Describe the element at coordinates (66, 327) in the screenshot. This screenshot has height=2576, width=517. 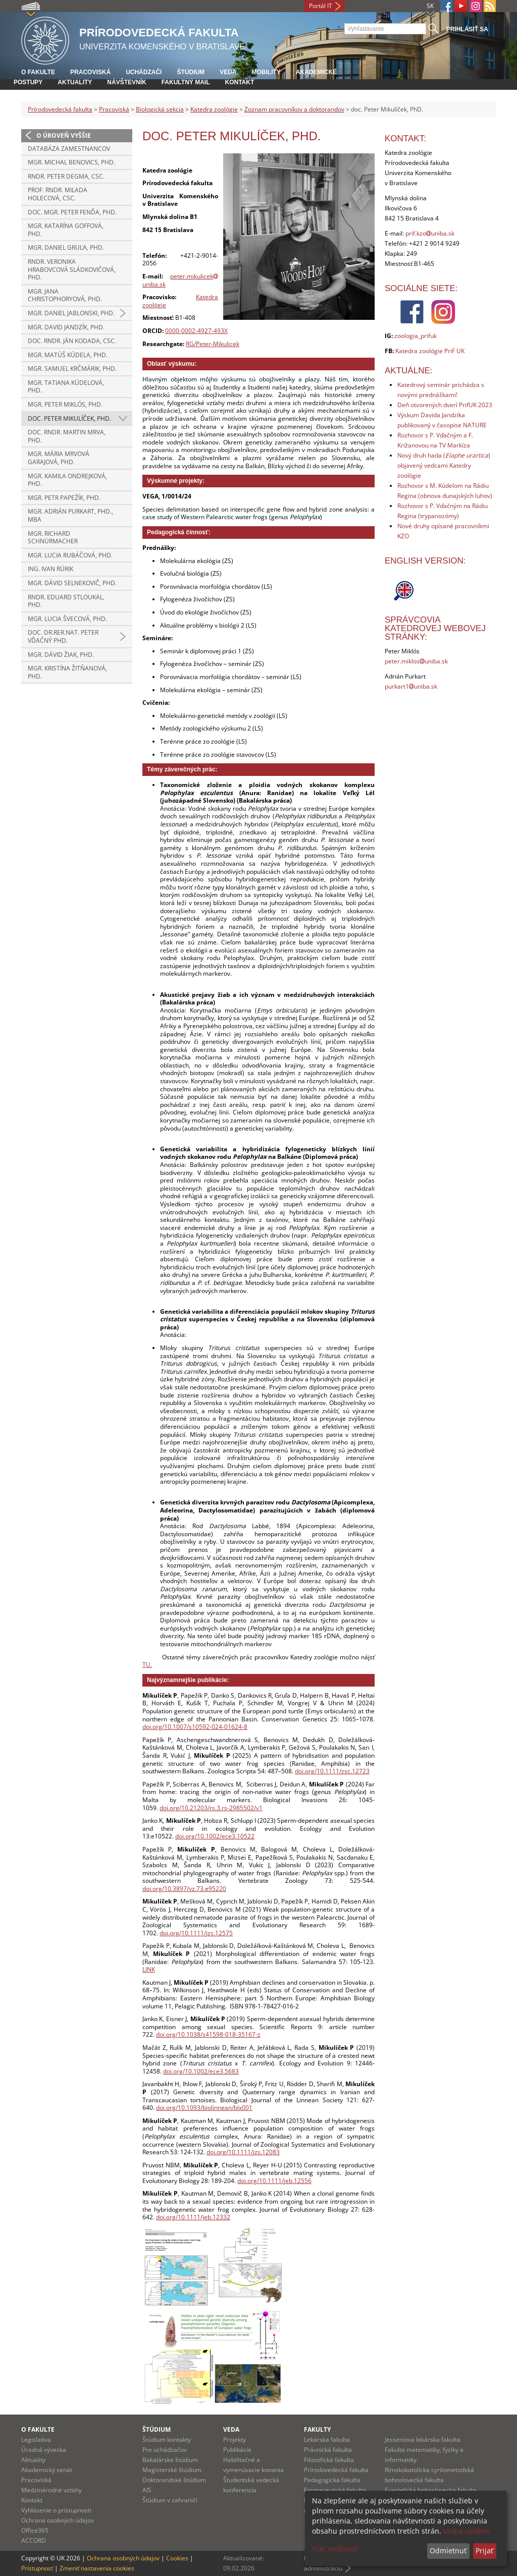
I see `Mgr. David Jandzík, PhD.` at that location.